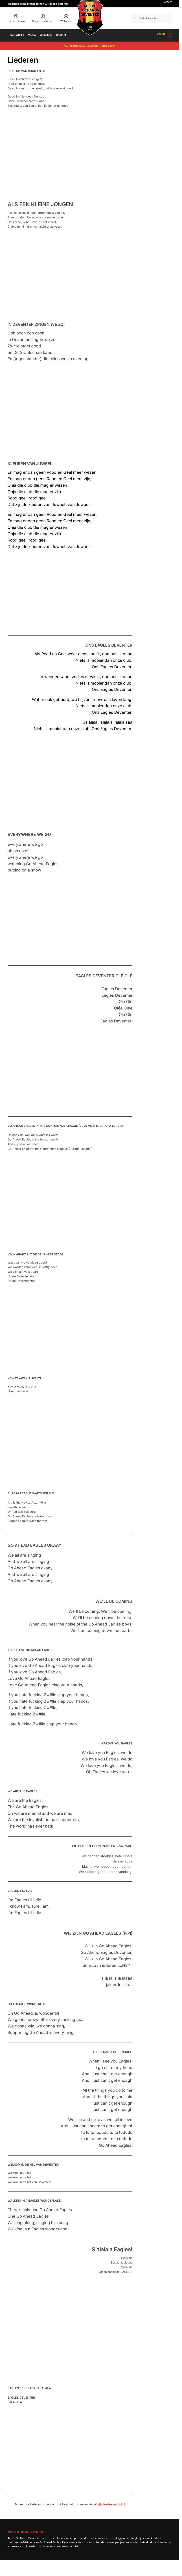  What do you see at coordinates (109, 2502) in the screenshot?
I see `info@sfeerteamadhd.nl` at bounding box center [109, 2502].